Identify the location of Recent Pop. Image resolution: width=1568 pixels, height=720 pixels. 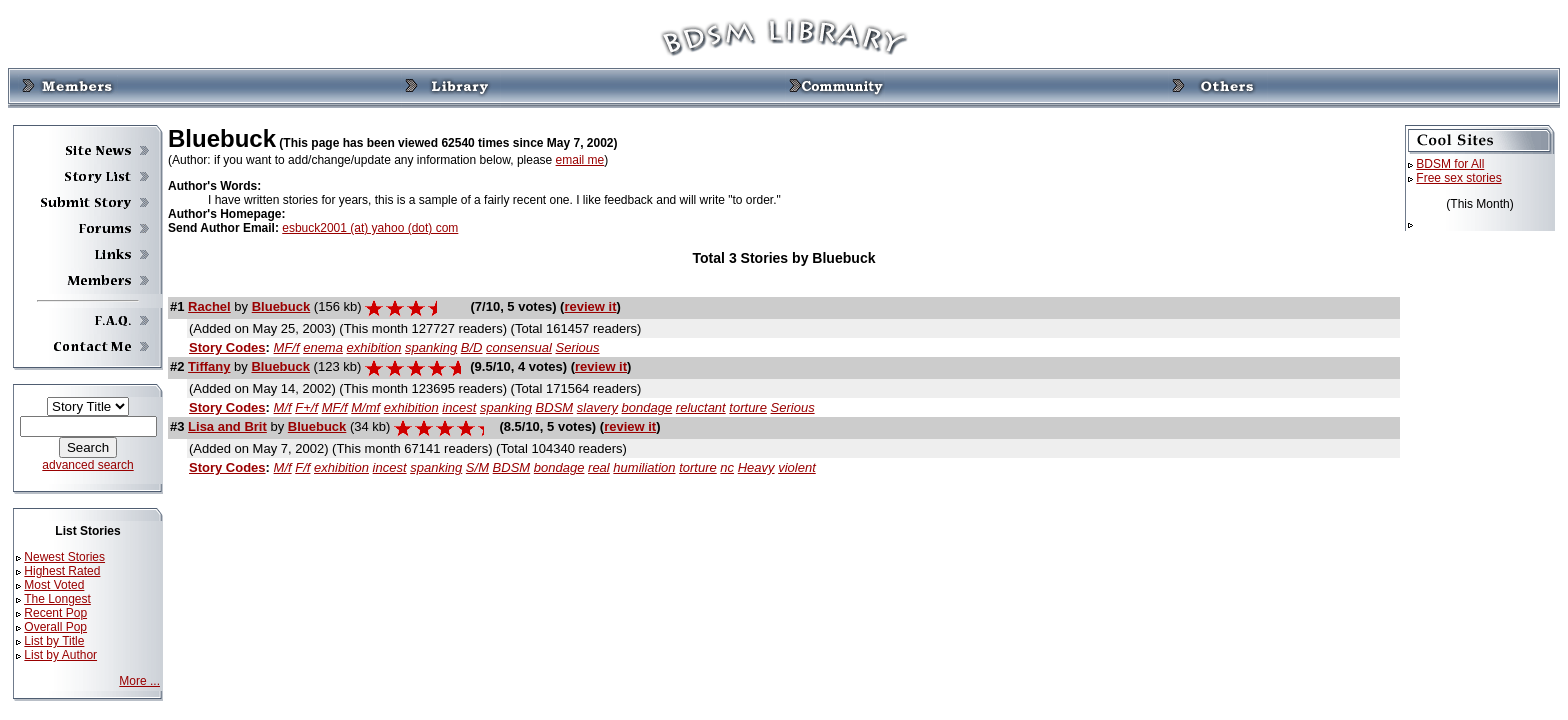
(55, 613).